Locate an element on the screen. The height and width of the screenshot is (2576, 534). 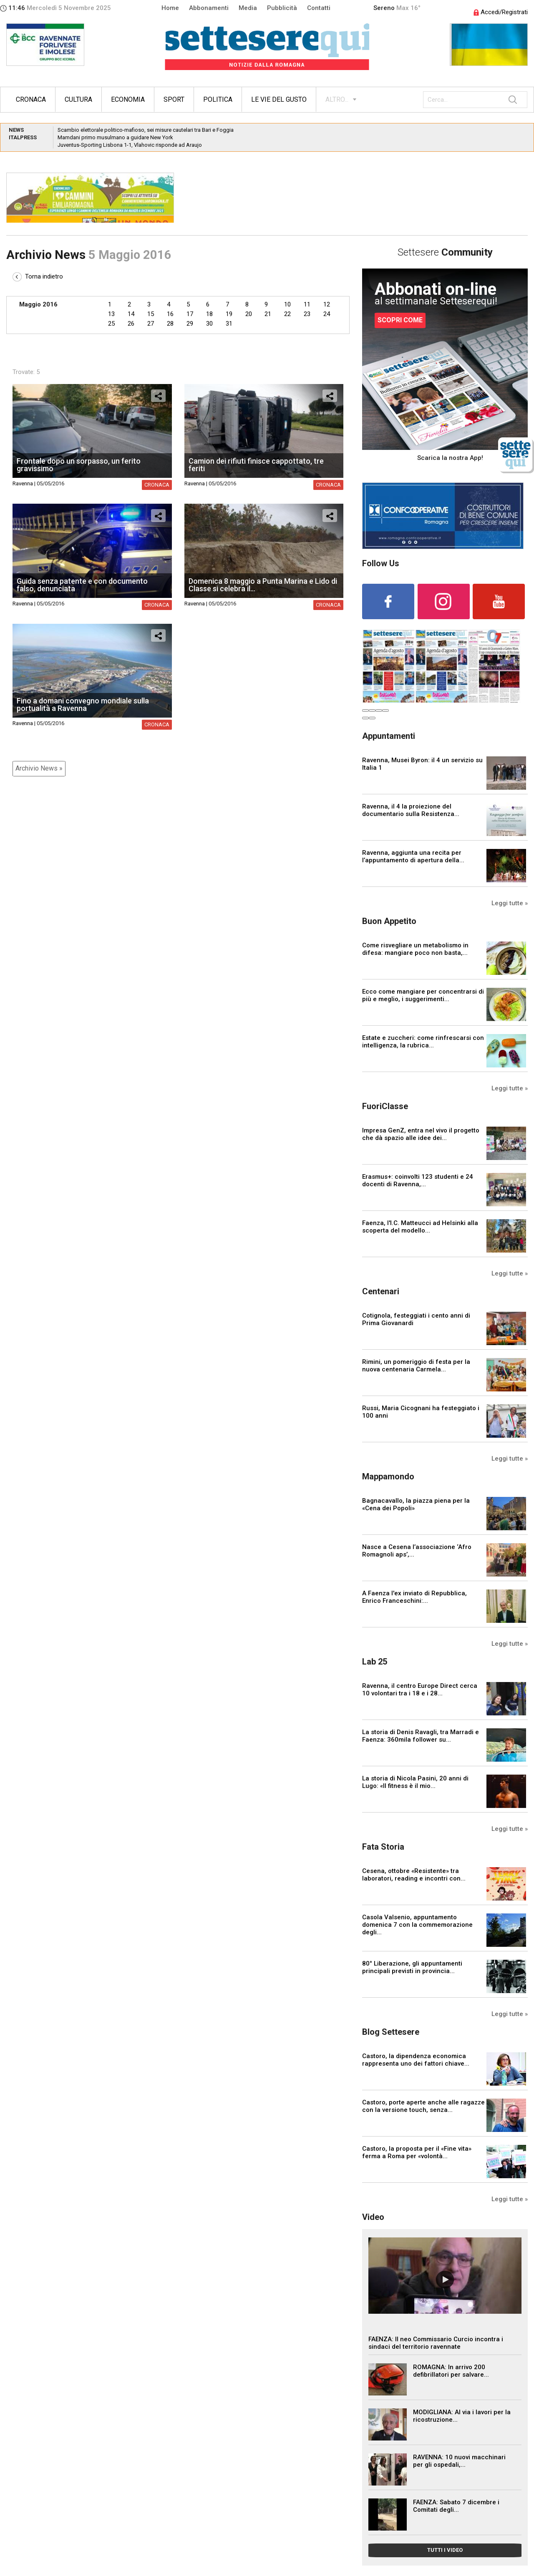
20 is located at coordinates (248, 314).